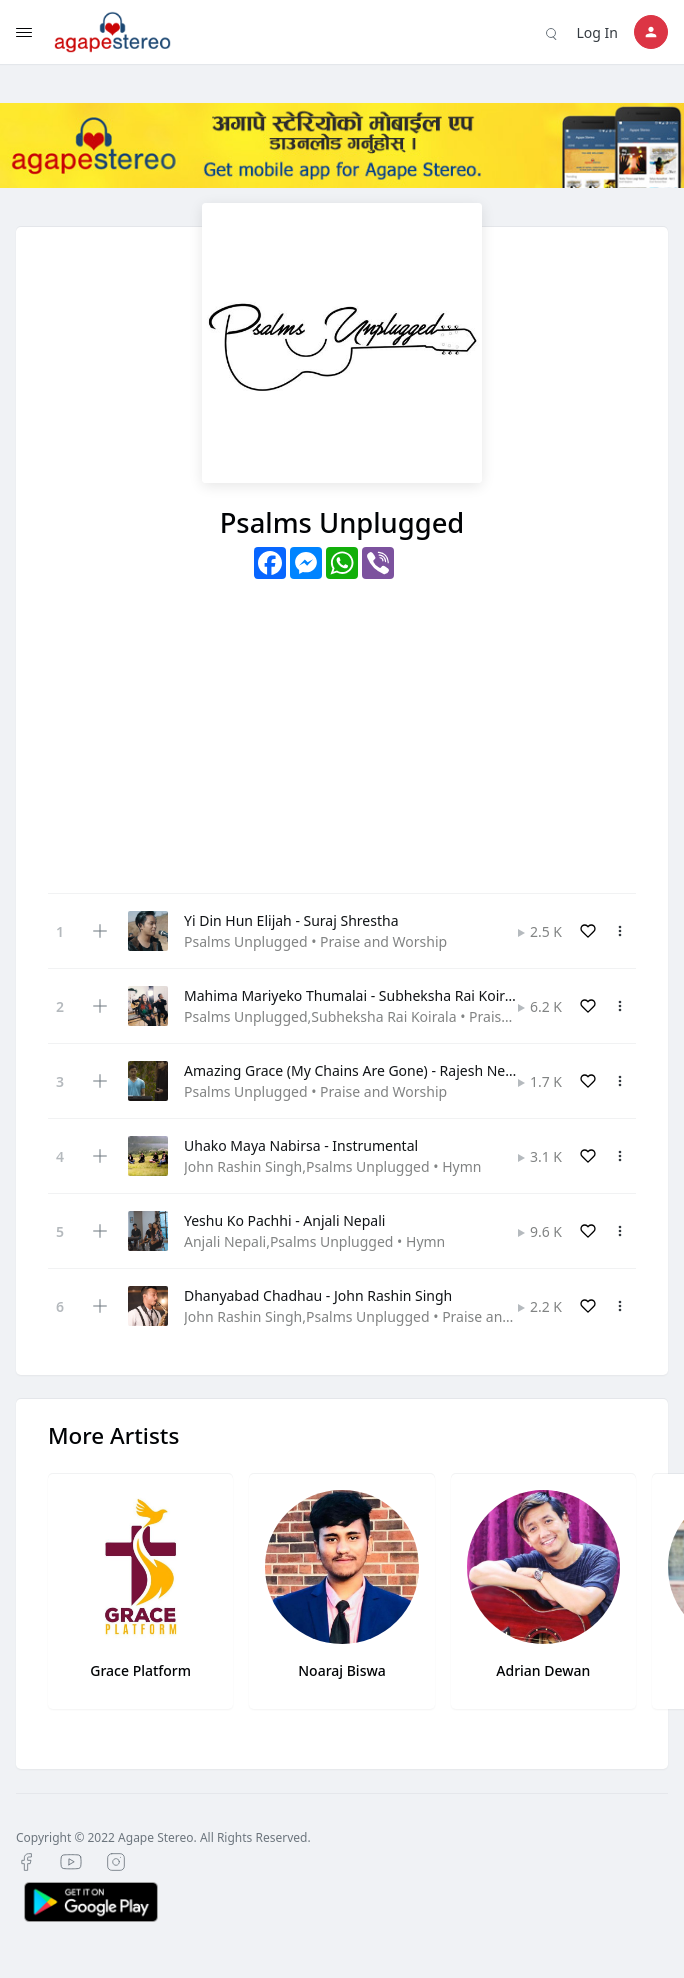 Image resolution: width=684 pixels, height=1978 pixels. Describe the element at coordinates (332, 1166) in the screenshot. I see `John Rashin Singh,Psalms Unplugged • Hymn` at that location.